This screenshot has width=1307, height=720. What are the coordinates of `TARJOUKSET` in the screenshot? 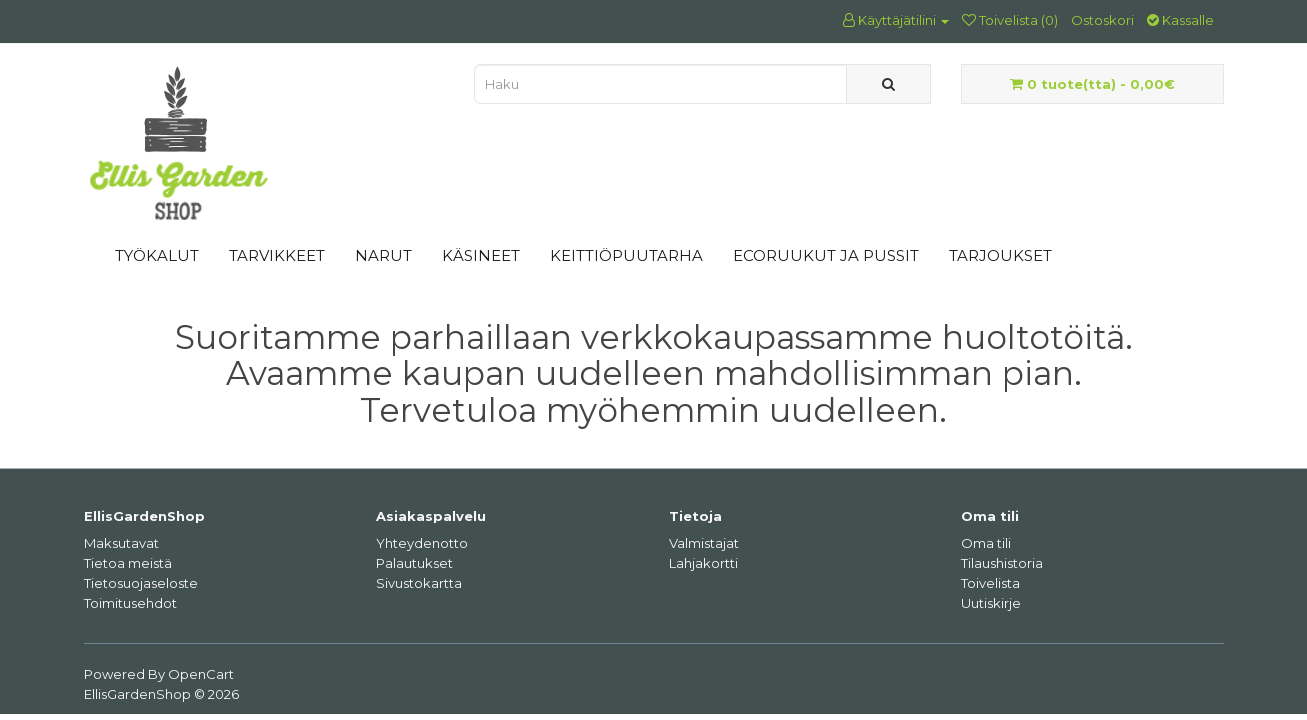 It's located at (1000, 255).